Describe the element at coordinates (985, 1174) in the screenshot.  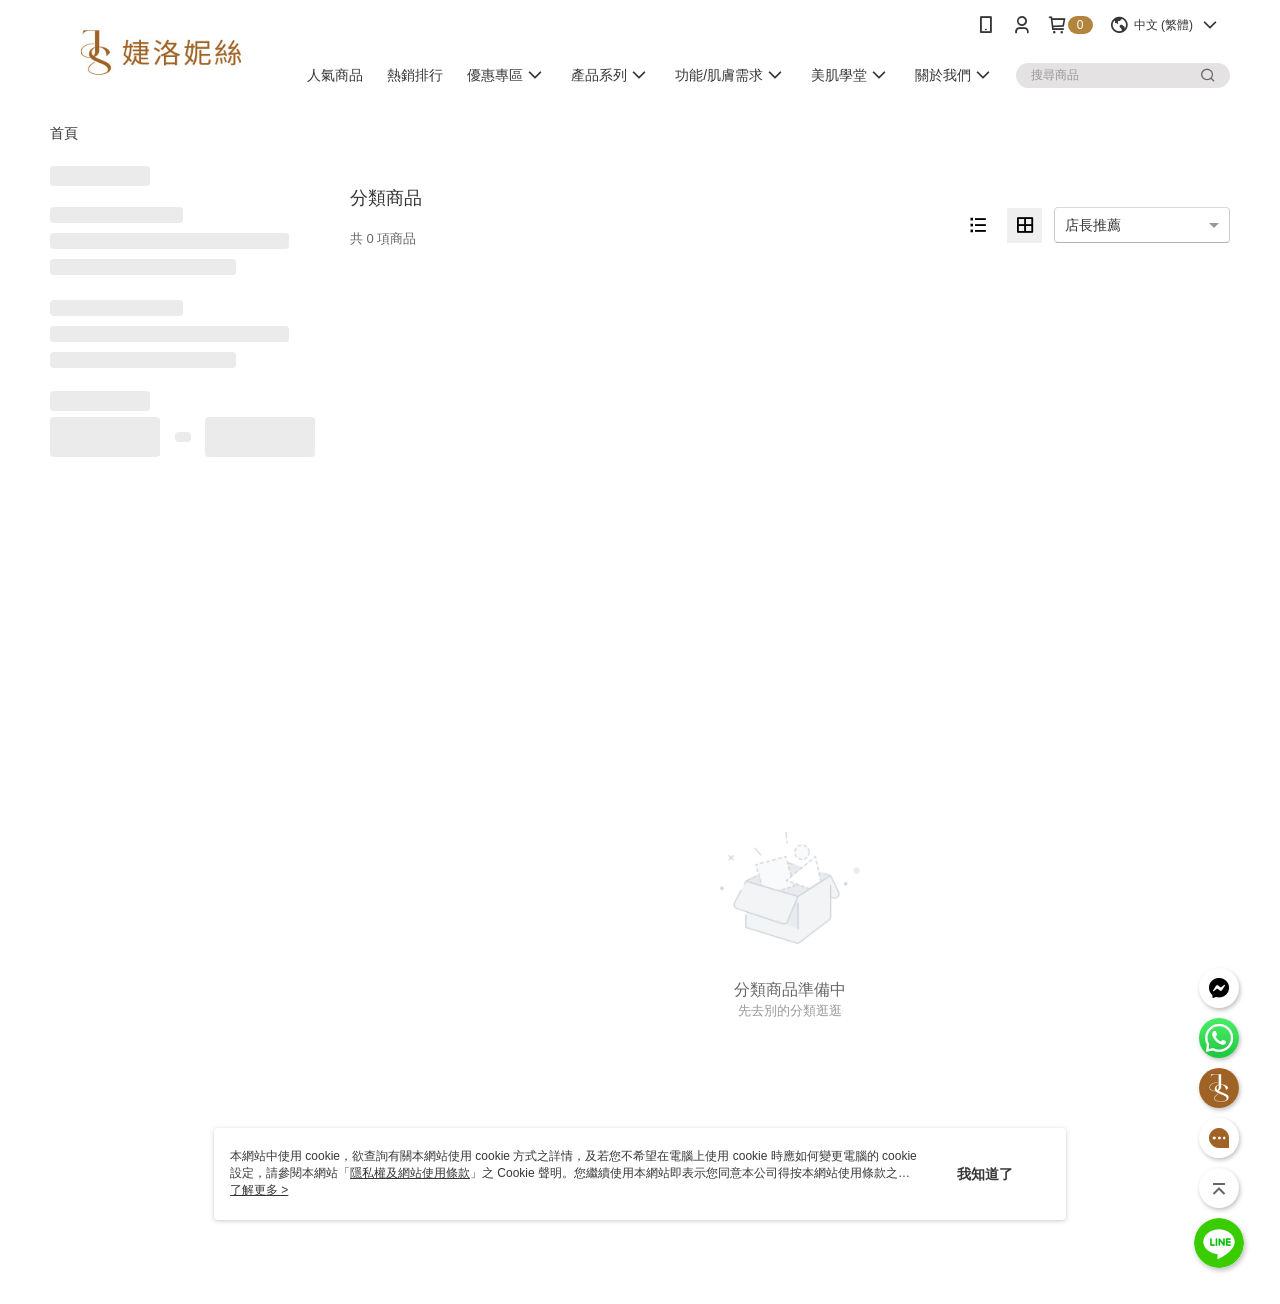
I see `我知道了` at that location.